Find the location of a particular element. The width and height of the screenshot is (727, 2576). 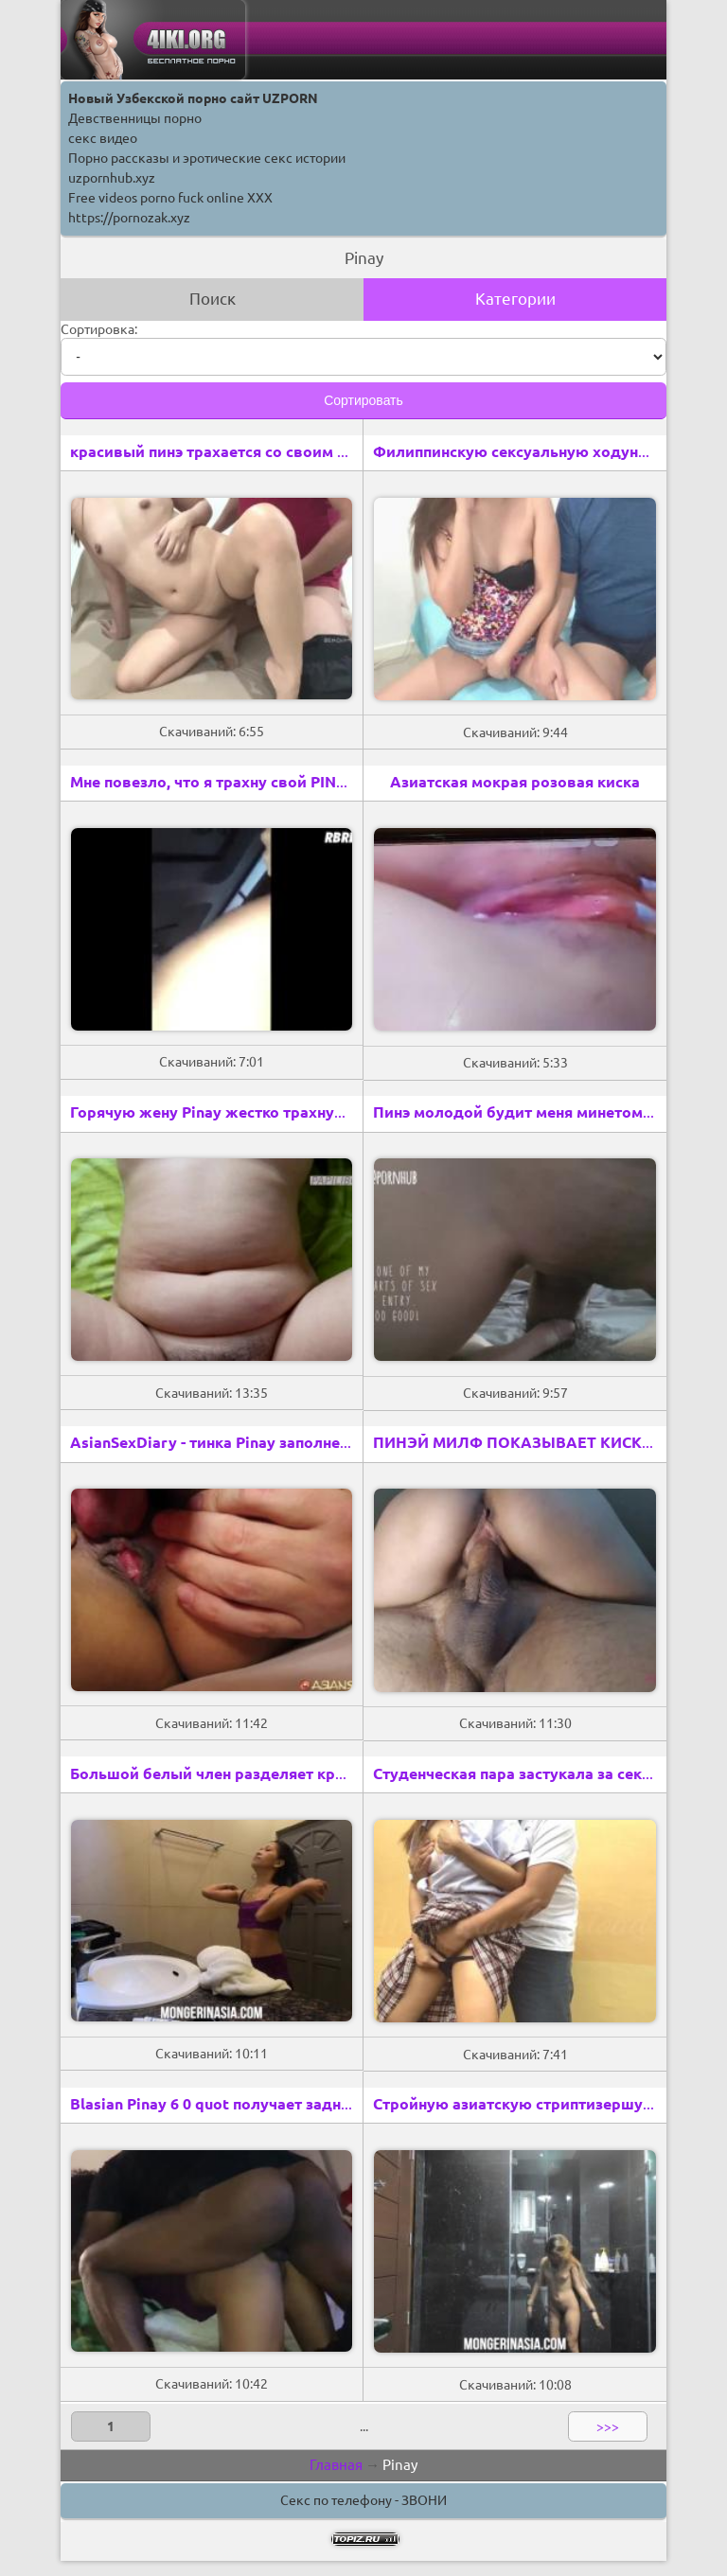

Новый Узбекской порно сайт UZPORN is located at coordinates (193, 98).